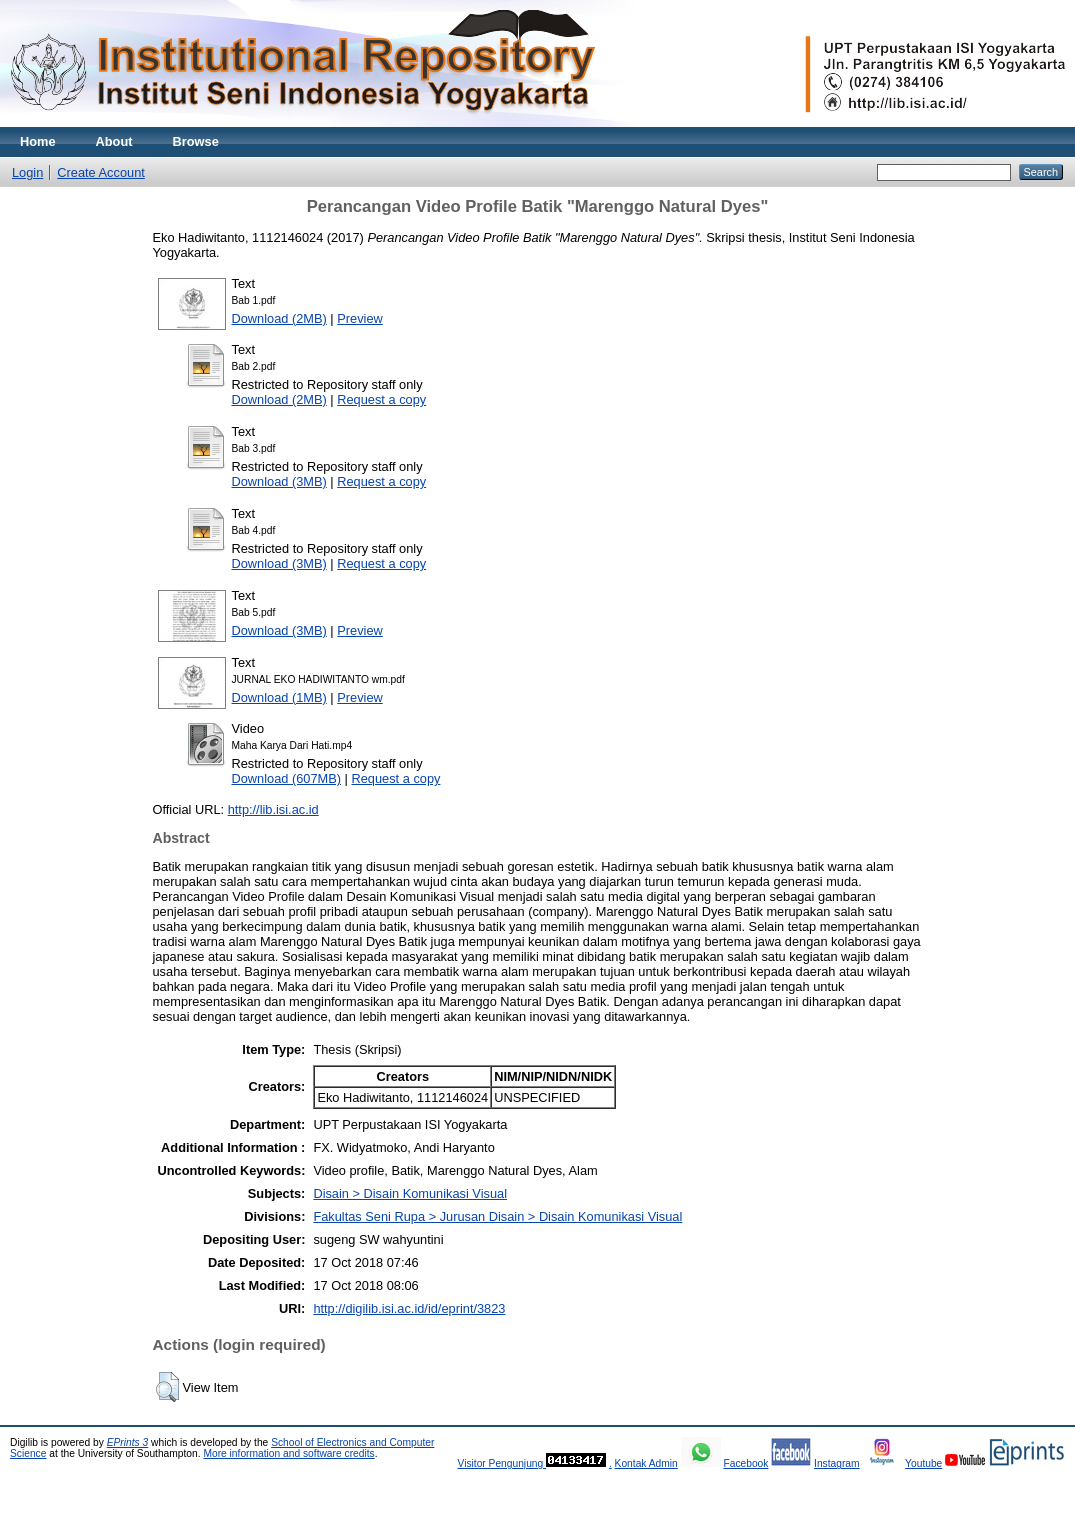 This screenshot has width=1075, height=1522. Describe the element at coordinates (128, 1442) in the screenshot. I see `EPrints 3` at that location.